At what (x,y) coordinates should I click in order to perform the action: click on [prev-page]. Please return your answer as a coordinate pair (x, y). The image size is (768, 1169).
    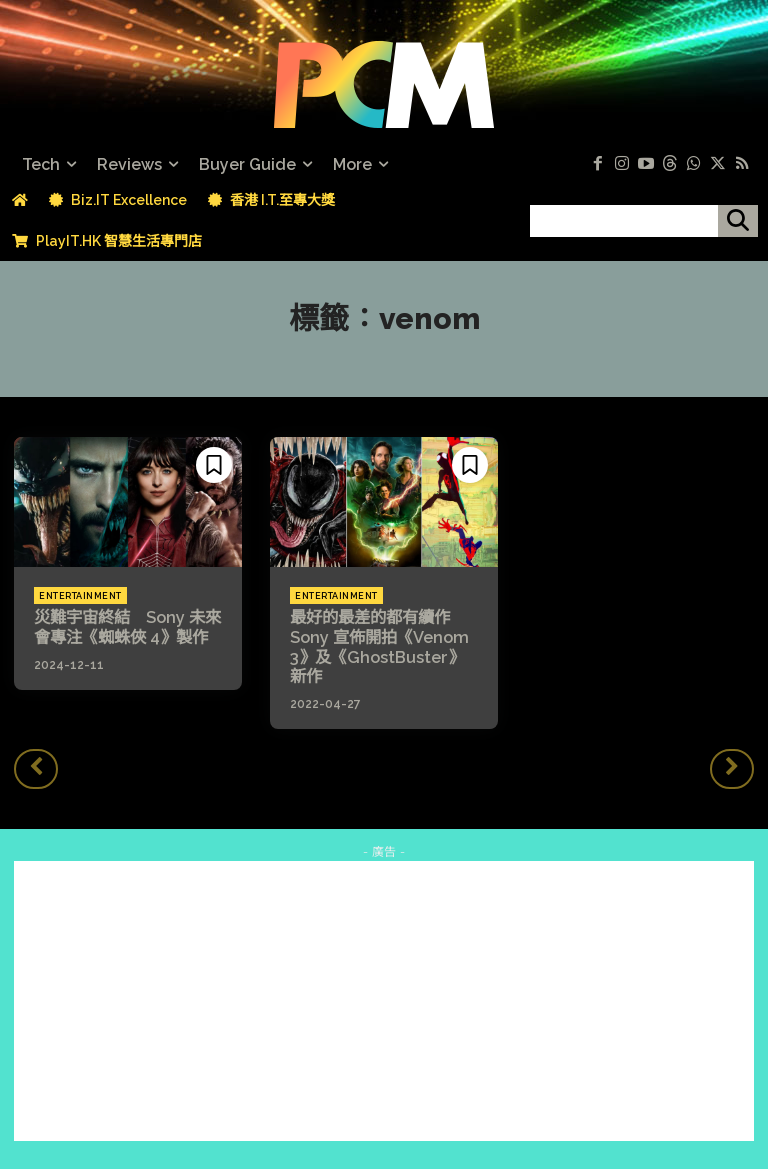
    Looking at the image, I should click on (36, 768).